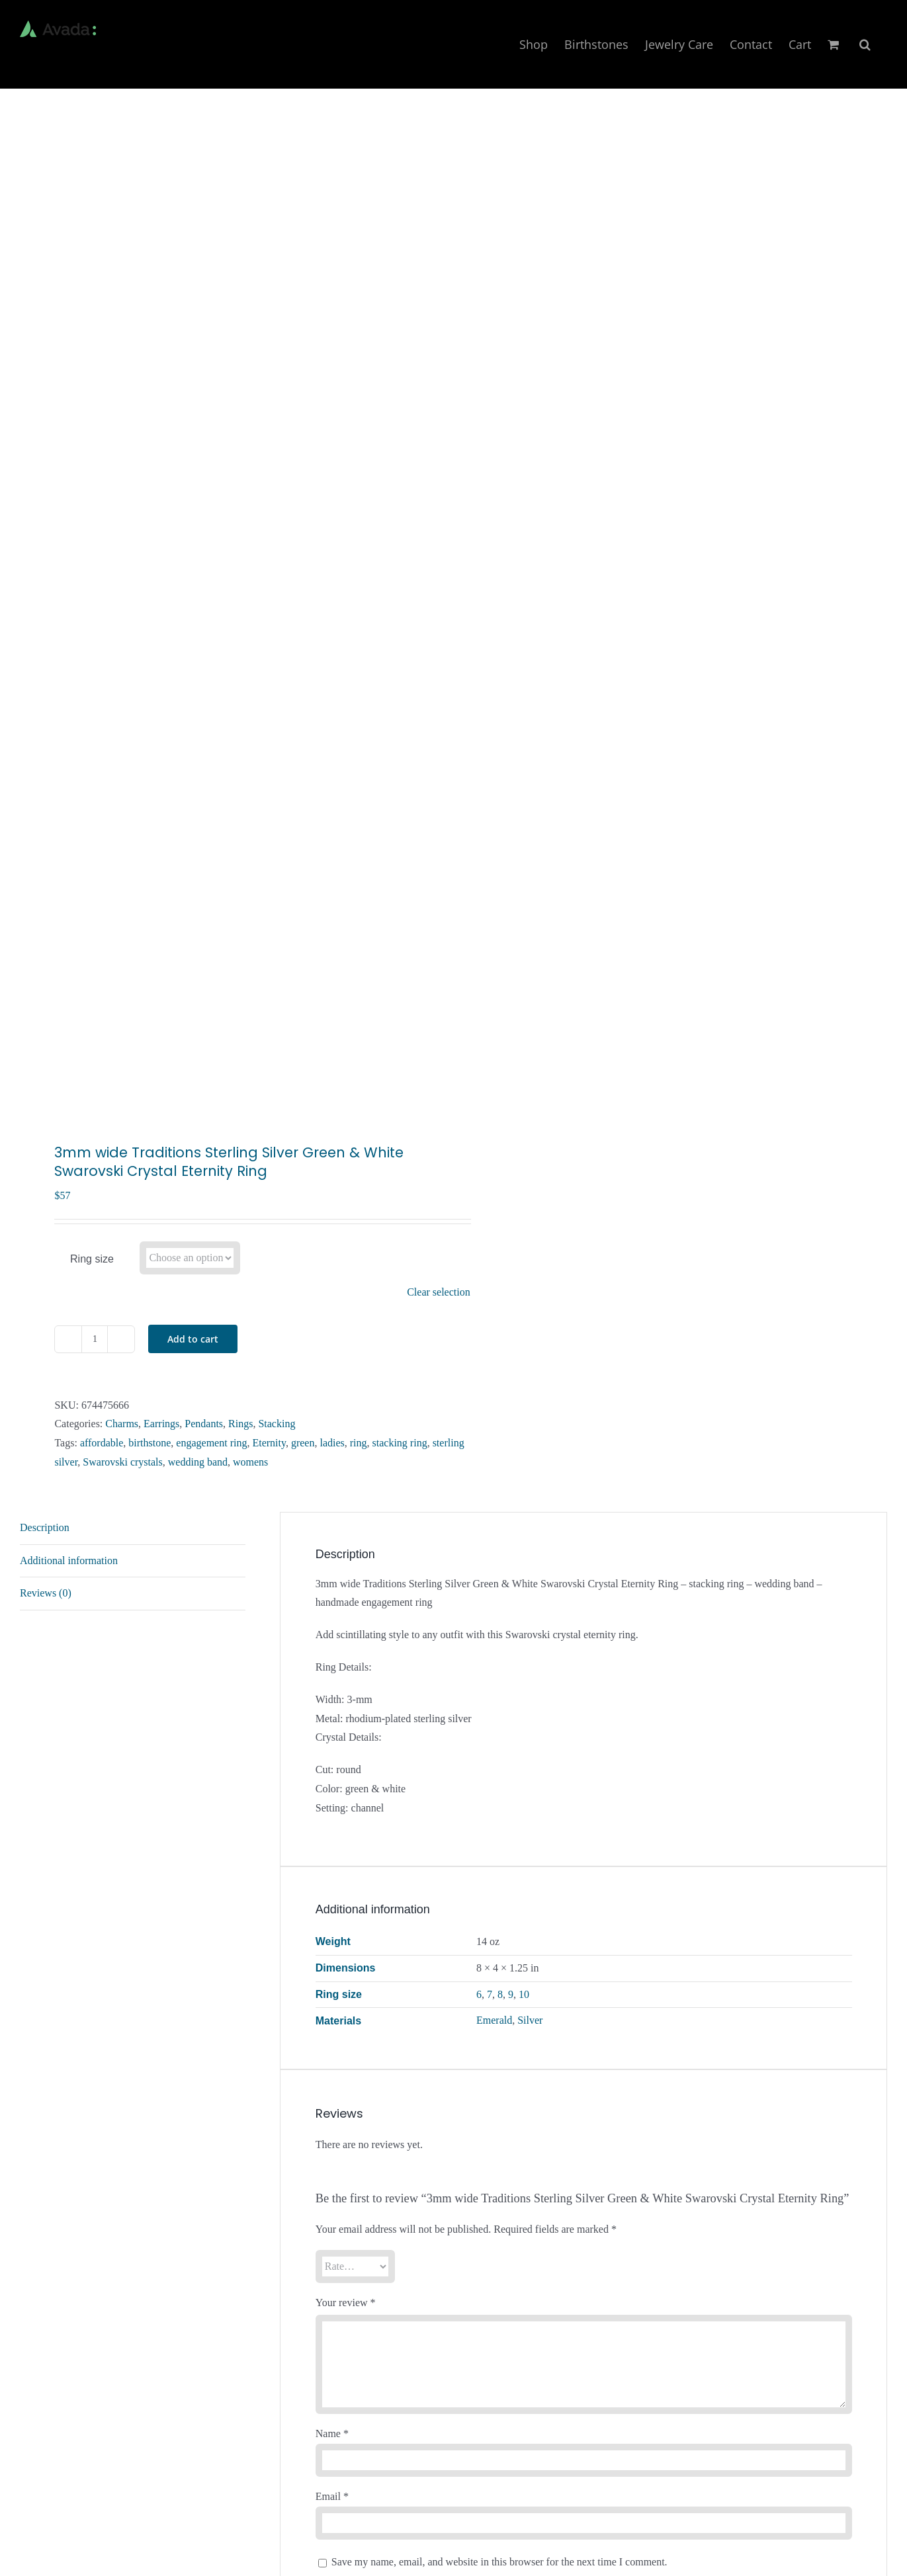  Describe the element at coordinates (494, 2020) in the screenshot. I see `Emerald` at that location.